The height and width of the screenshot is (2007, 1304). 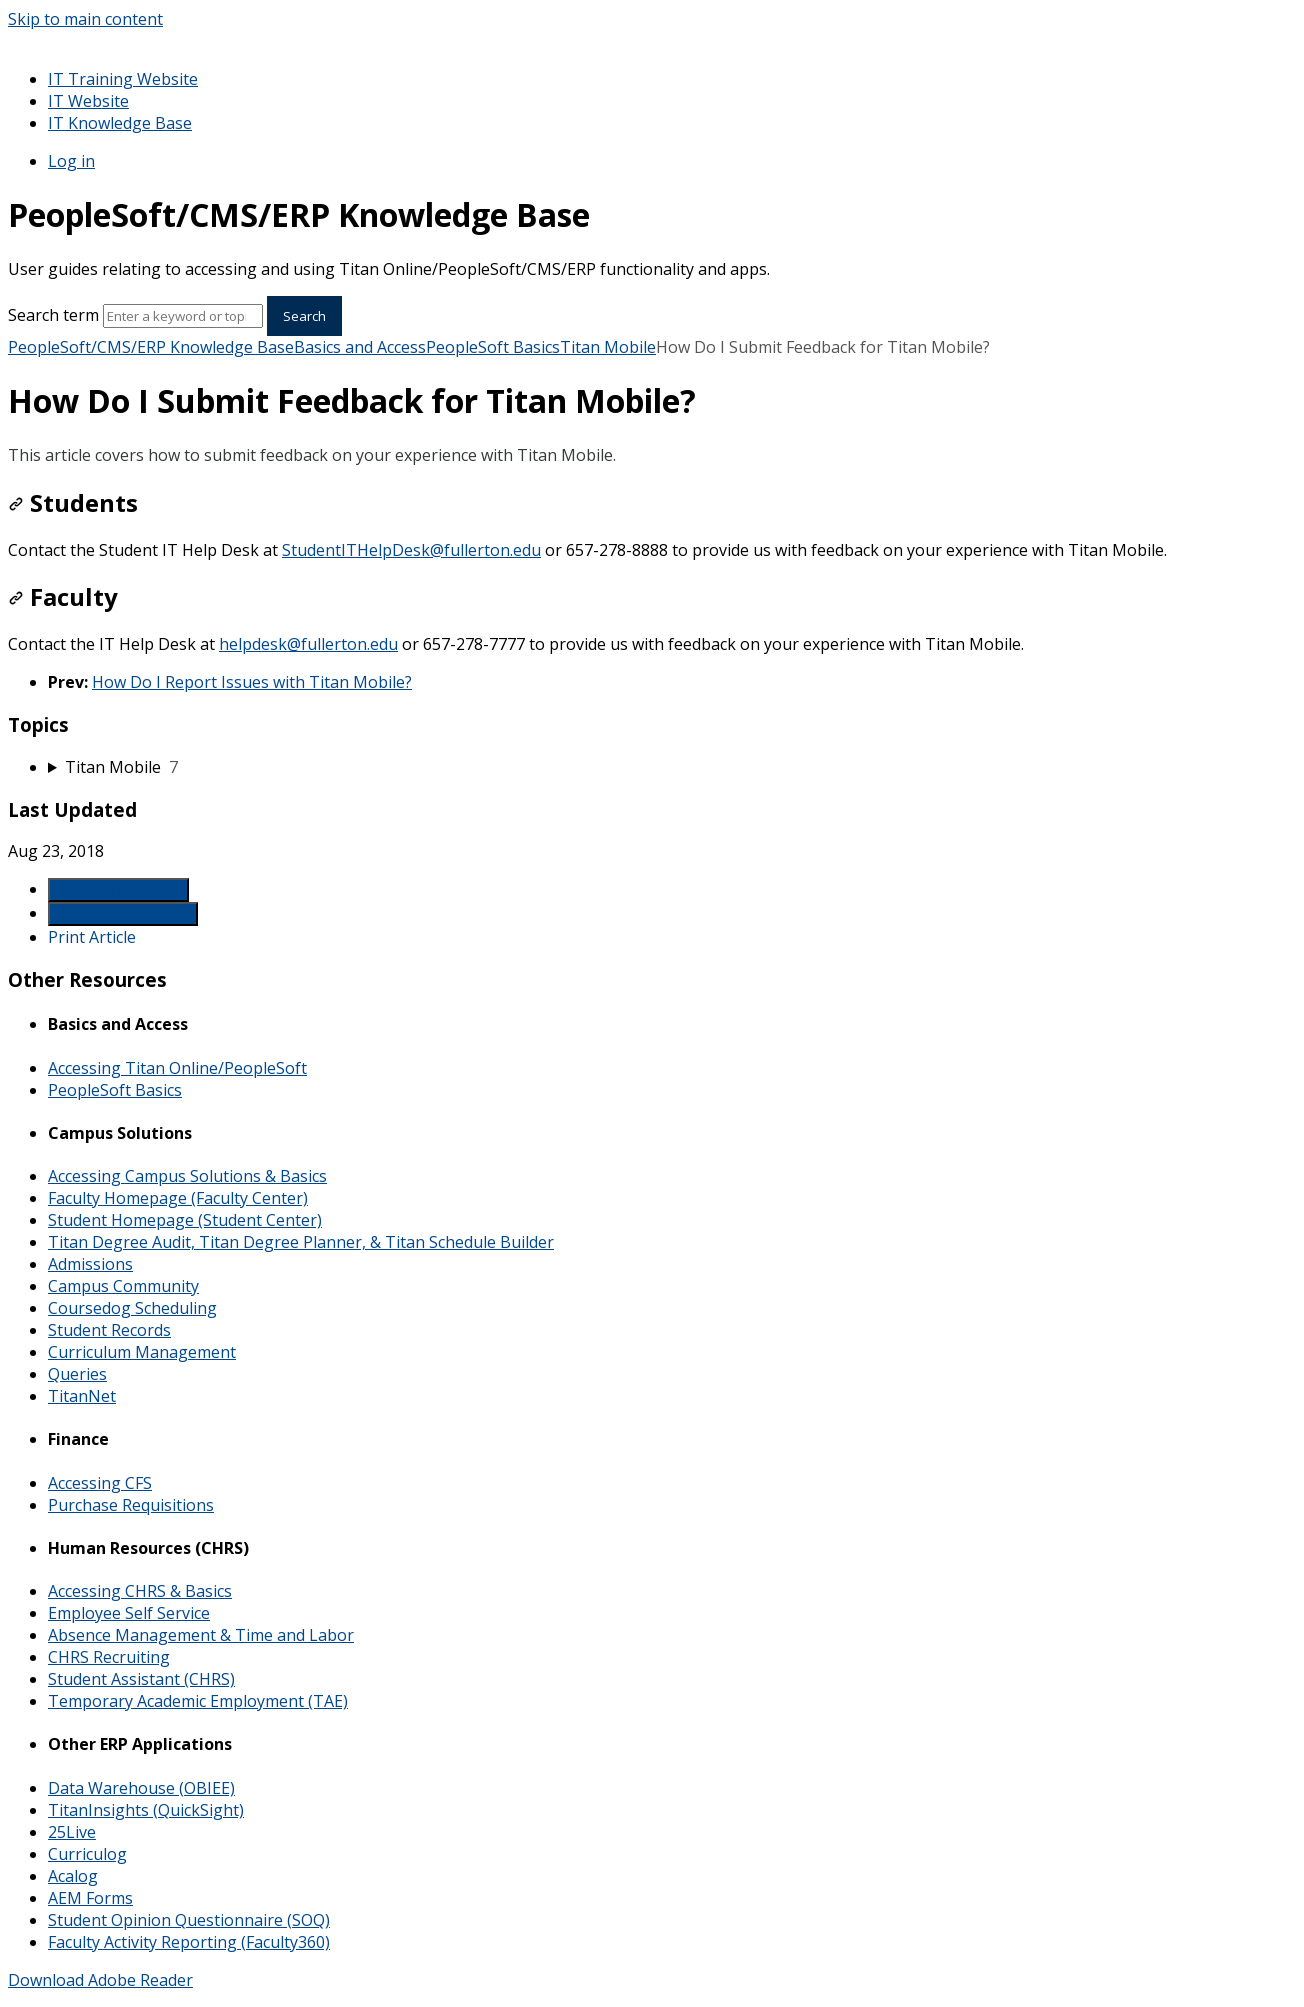 What do you see at coordinates (141, 1679) in the screenshot?
I see `Student Assistant (CHRS)` at bounding box center [141, 1679].